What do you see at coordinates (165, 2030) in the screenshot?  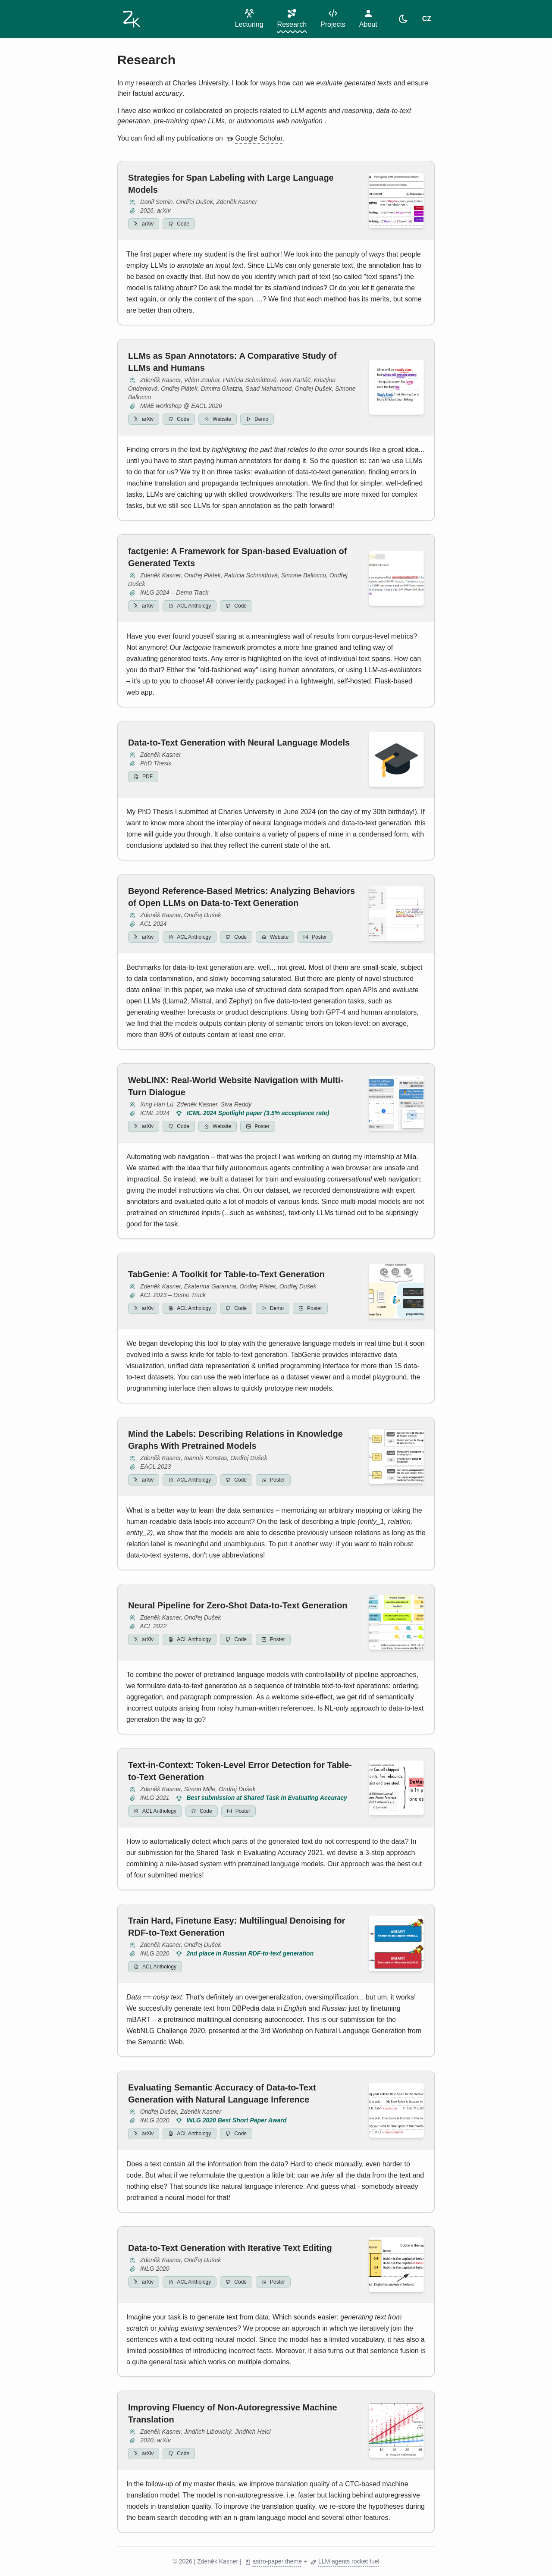 I see `WebNLG Challenge 2020` at bounding box center [165, 2030].